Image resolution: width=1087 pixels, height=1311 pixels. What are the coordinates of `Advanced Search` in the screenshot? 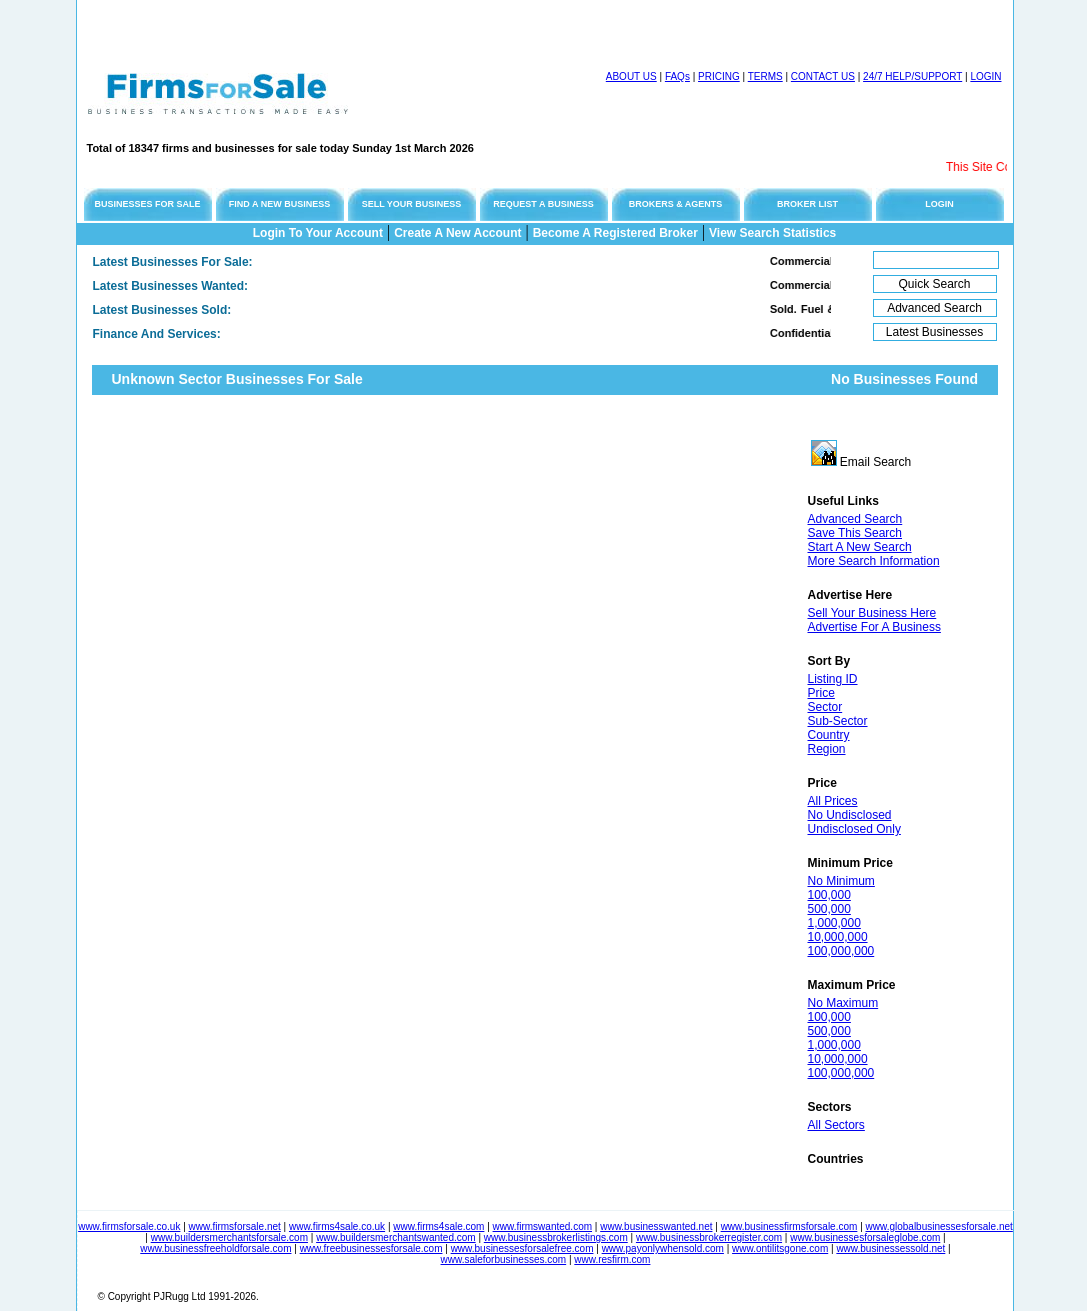 It's located at (855, 519).